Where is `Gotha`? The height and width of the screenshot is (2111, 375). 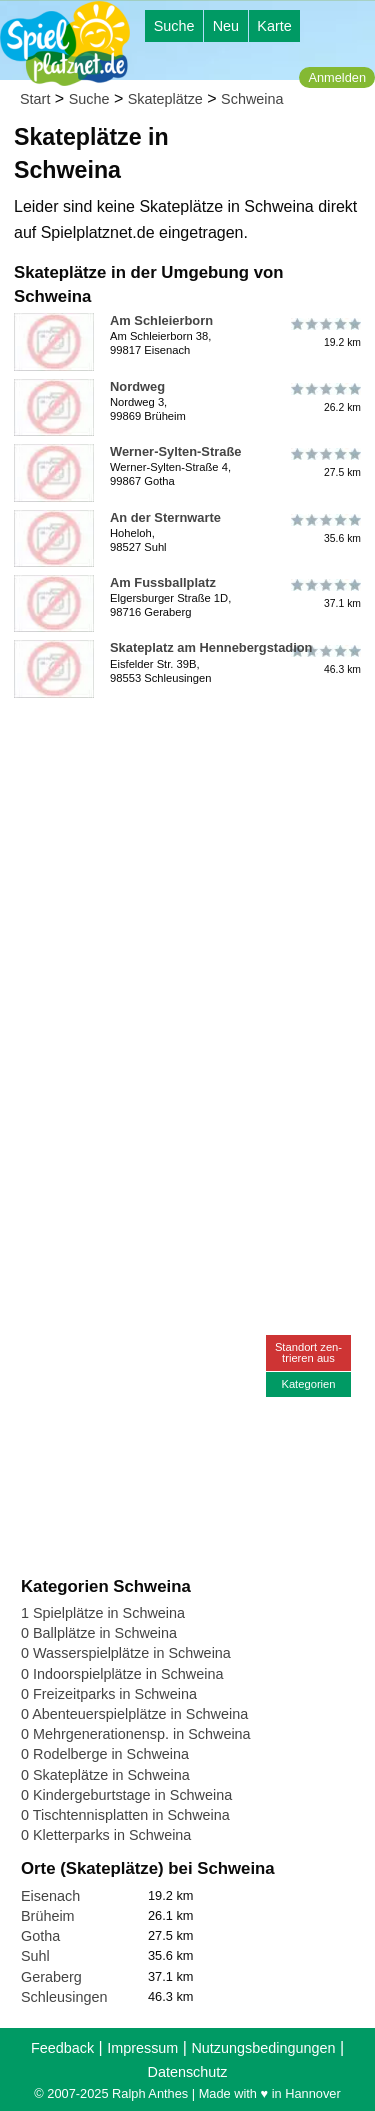
Gotha is located at coordinates (40, 1936).